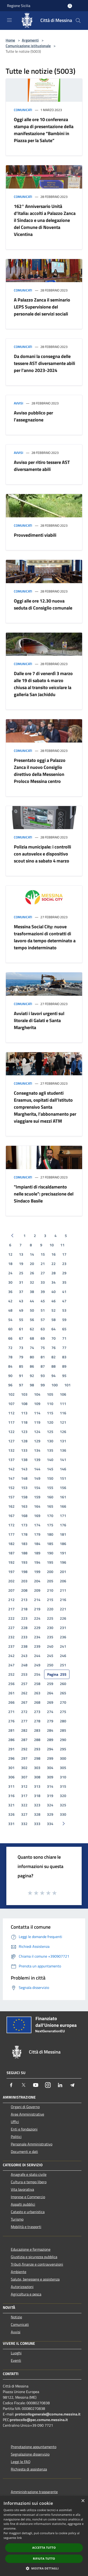 This screenshot has width=88, height=2576. What do you see at coordinates (10, 1319) in the screenshot?
I see `54` at bounding box center [10, 1319].